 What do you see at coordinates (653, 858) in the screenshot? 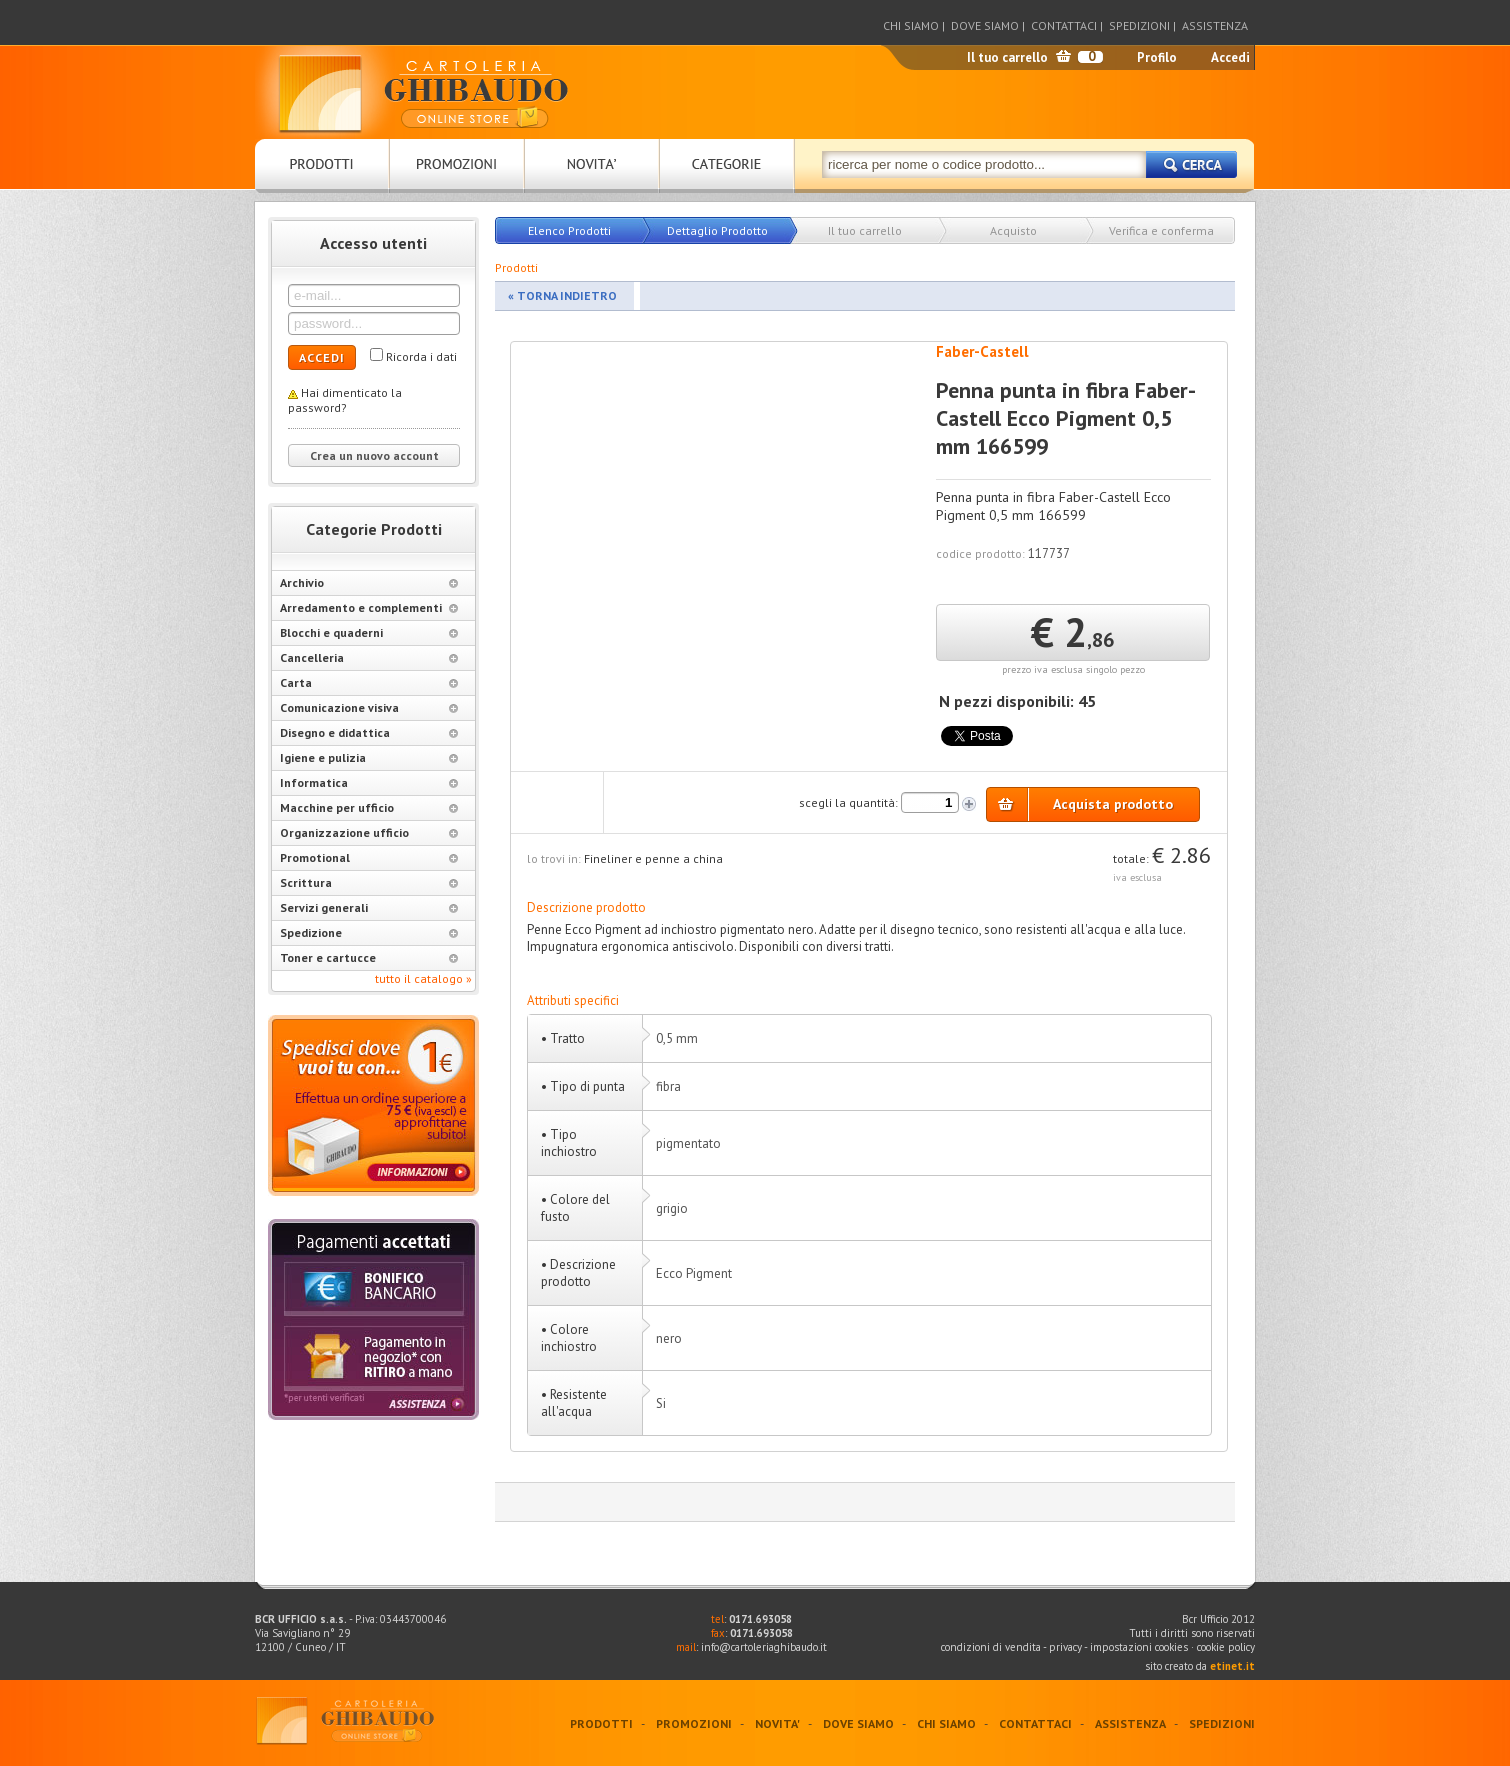
I see `Fineliner e penne a china` at bounding box center [653, 858].